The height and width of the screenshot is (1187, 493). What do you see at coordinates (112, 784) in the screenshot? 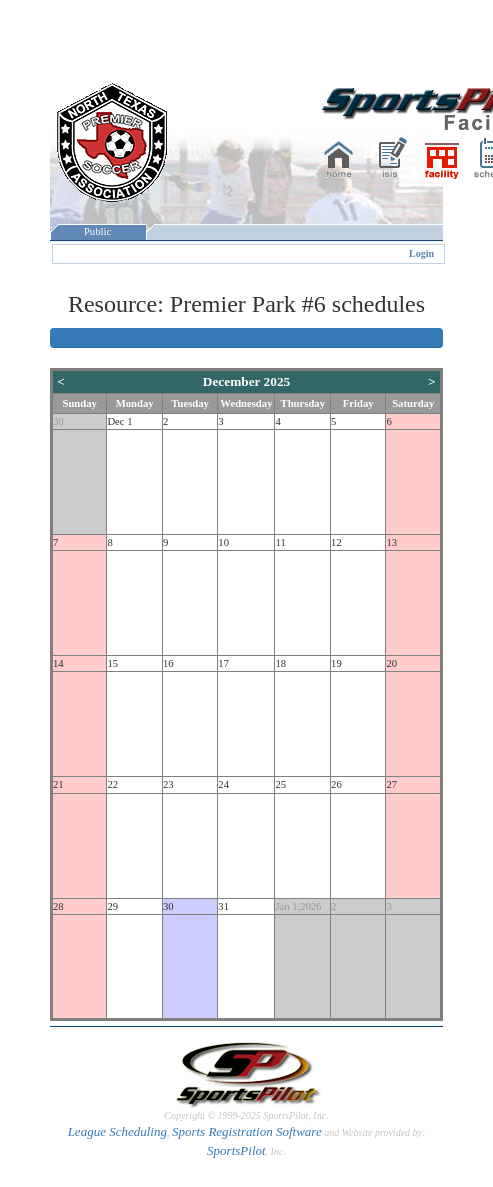
I see `22` at bounding box center [112, 784].